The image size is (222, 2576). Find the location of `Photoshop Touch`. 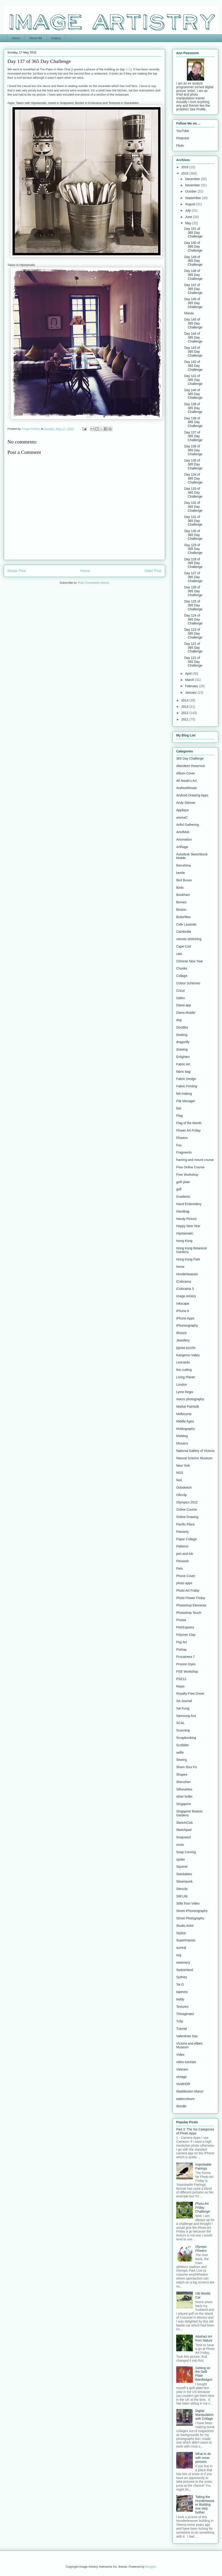

Photoshop Touch is located at coordinates (188, 1613).